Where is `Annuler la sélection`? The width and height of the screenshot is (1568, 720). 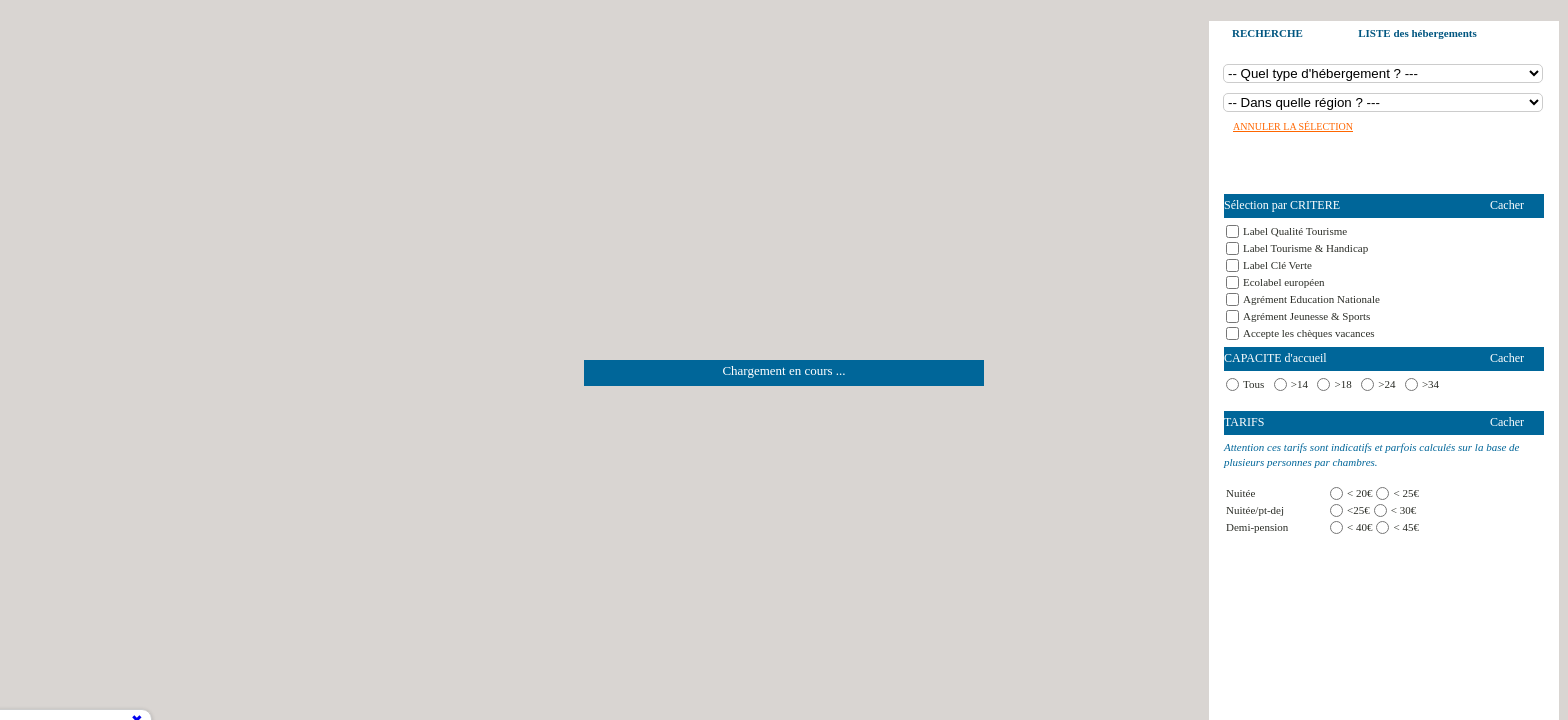
Annuler la sélection is located at coordinates (1293, 126).